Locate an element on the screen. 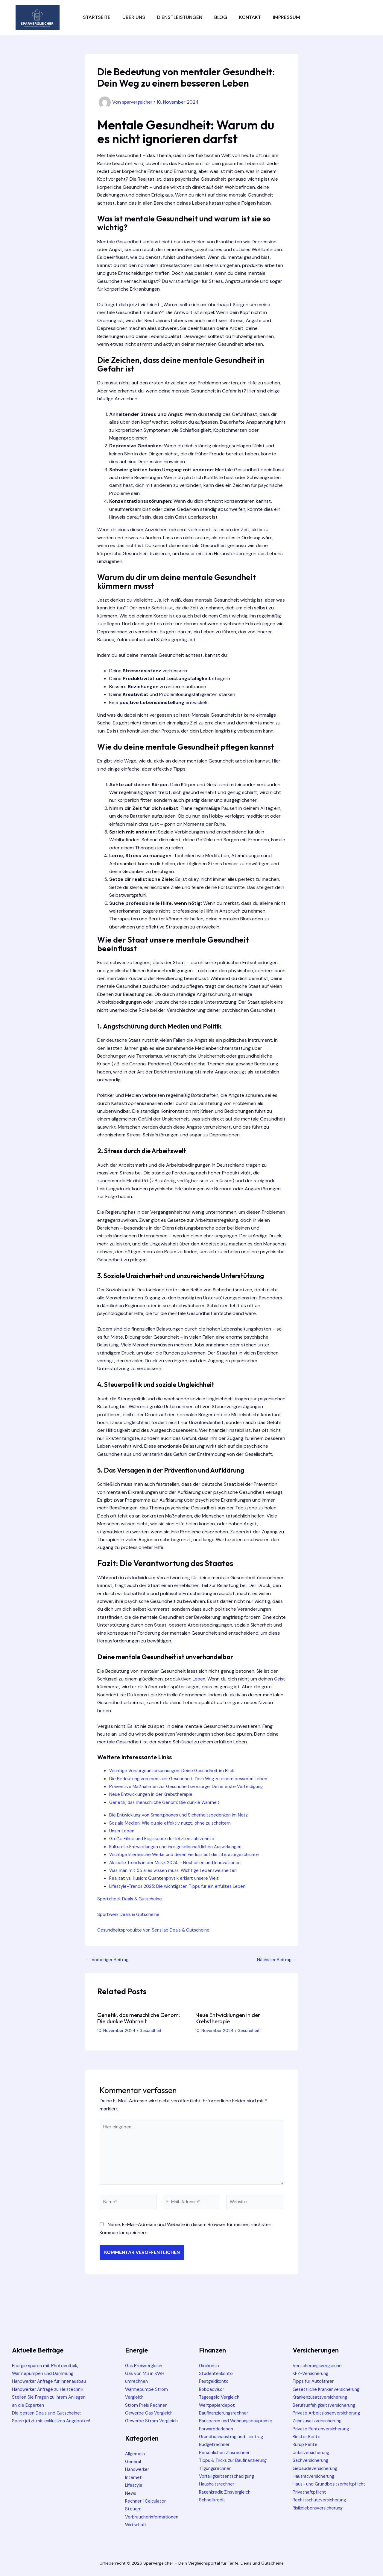 The height and width of the screenshot is (2576, 383). Wichtige Vorsorgeuntersuchungen: Deine Gesundheit im Blick is located at coordinates (176, 1770).